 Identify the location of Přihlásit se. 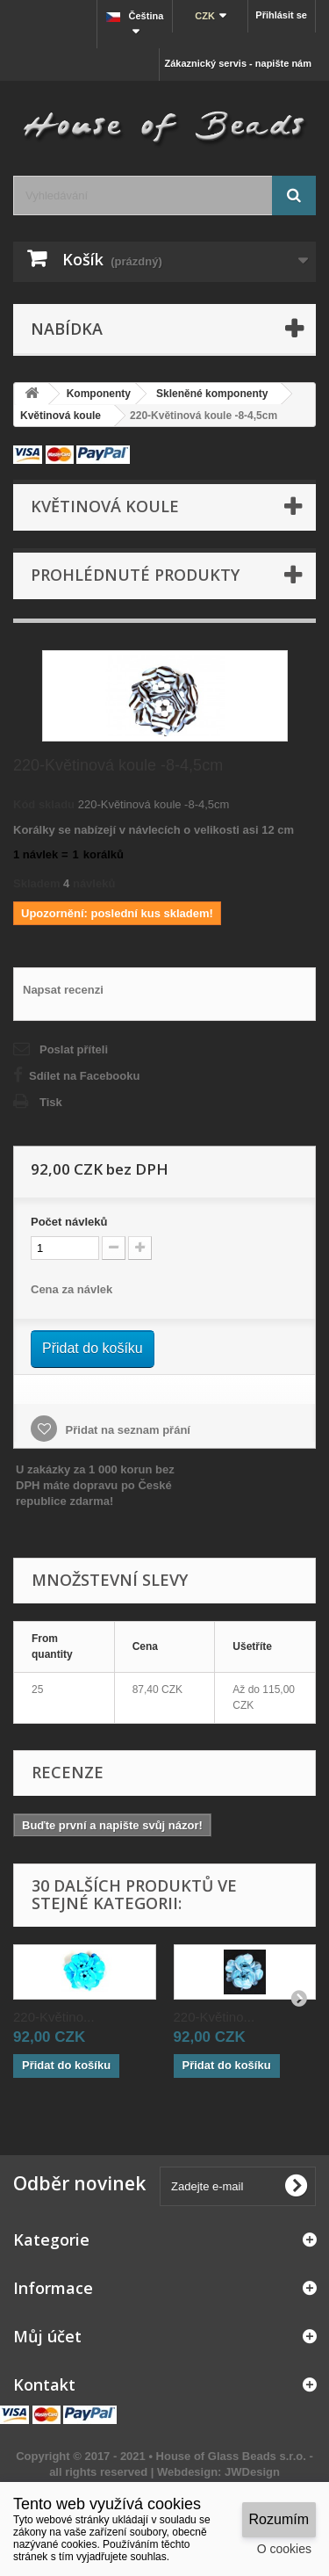
(281, 15).